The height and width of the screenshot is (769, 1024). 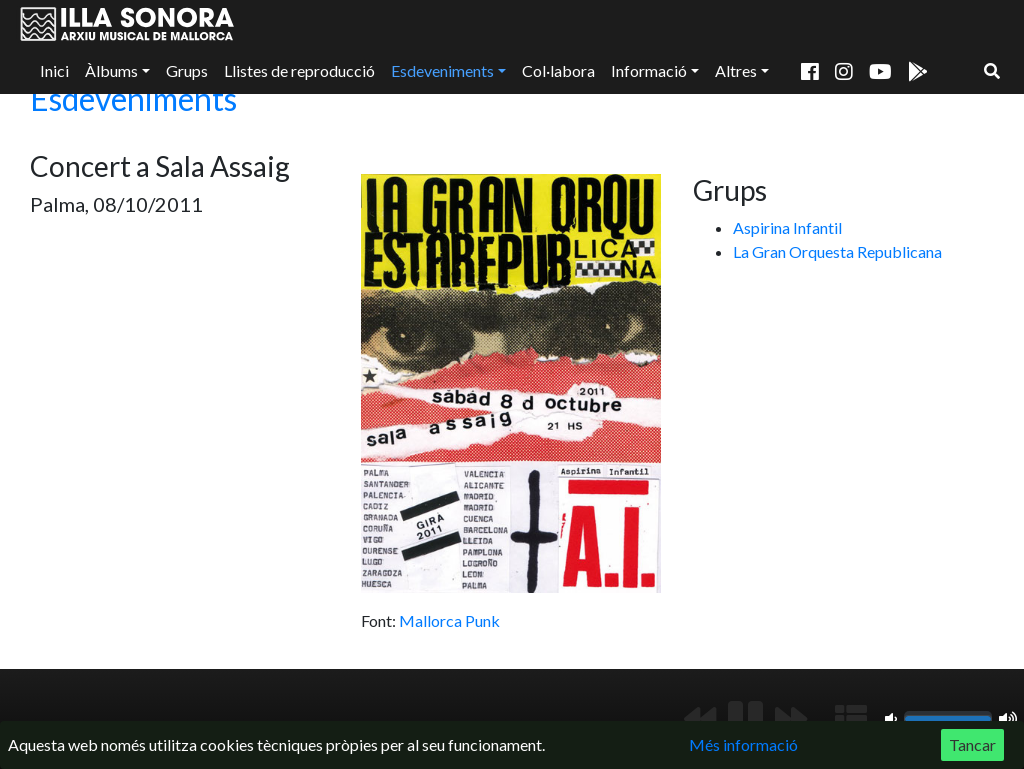 I want to click on Tancar, so click(x=972, y=744).